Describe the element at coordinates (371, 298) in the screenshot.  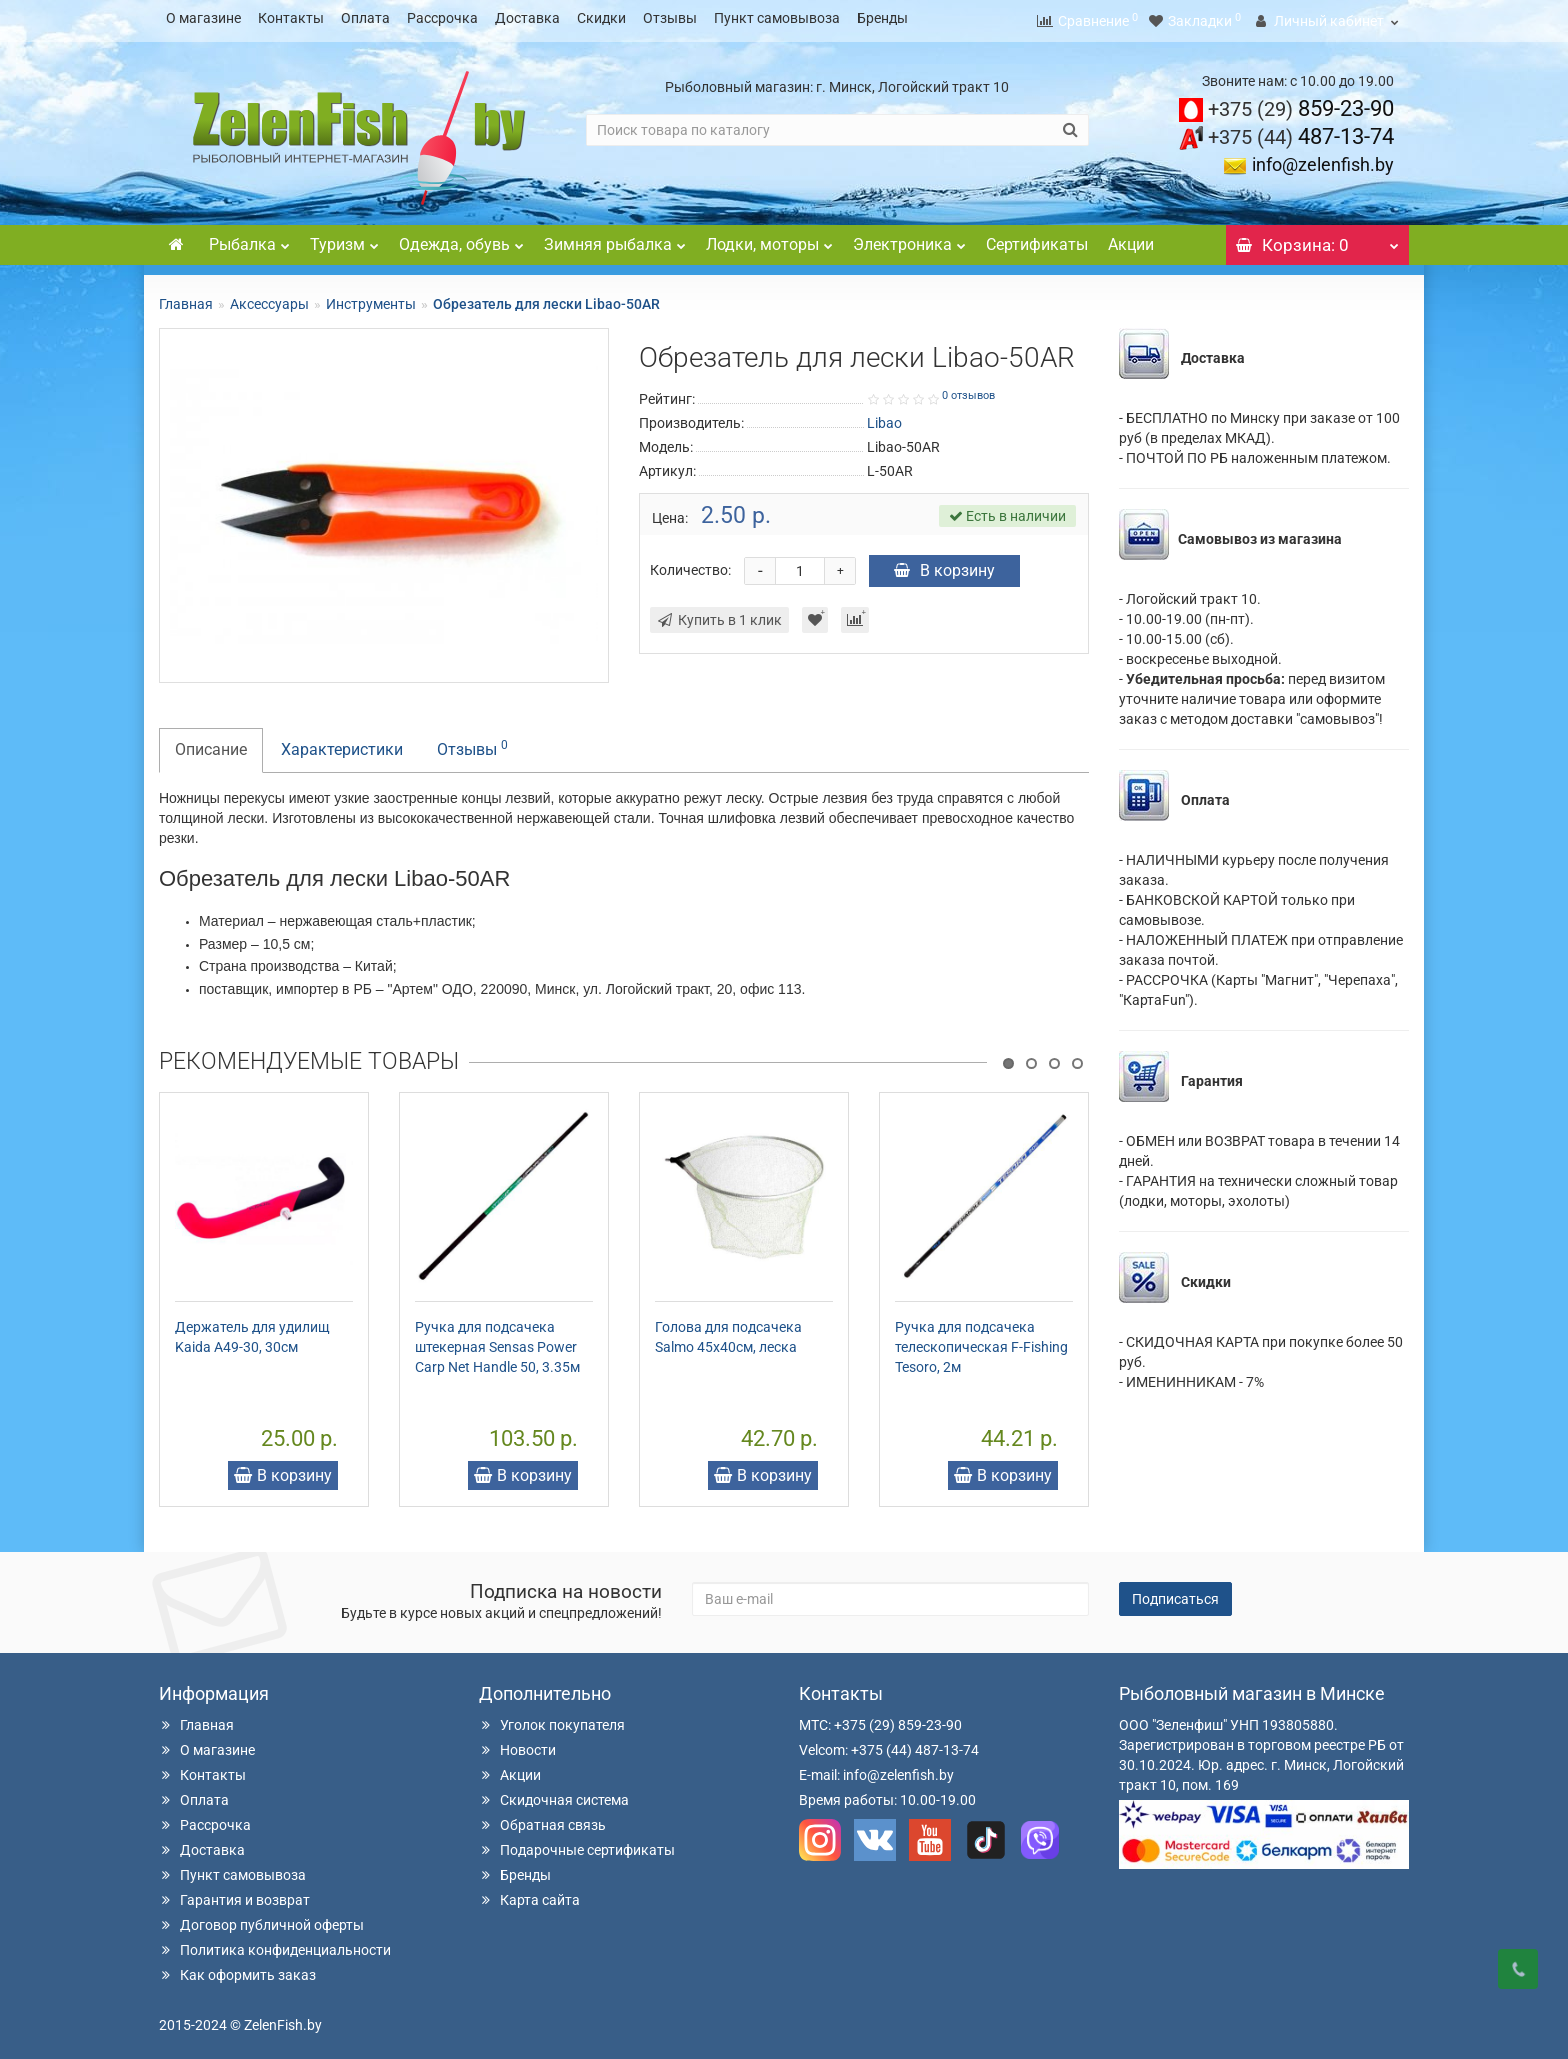
I see `Инструменты` at that location.